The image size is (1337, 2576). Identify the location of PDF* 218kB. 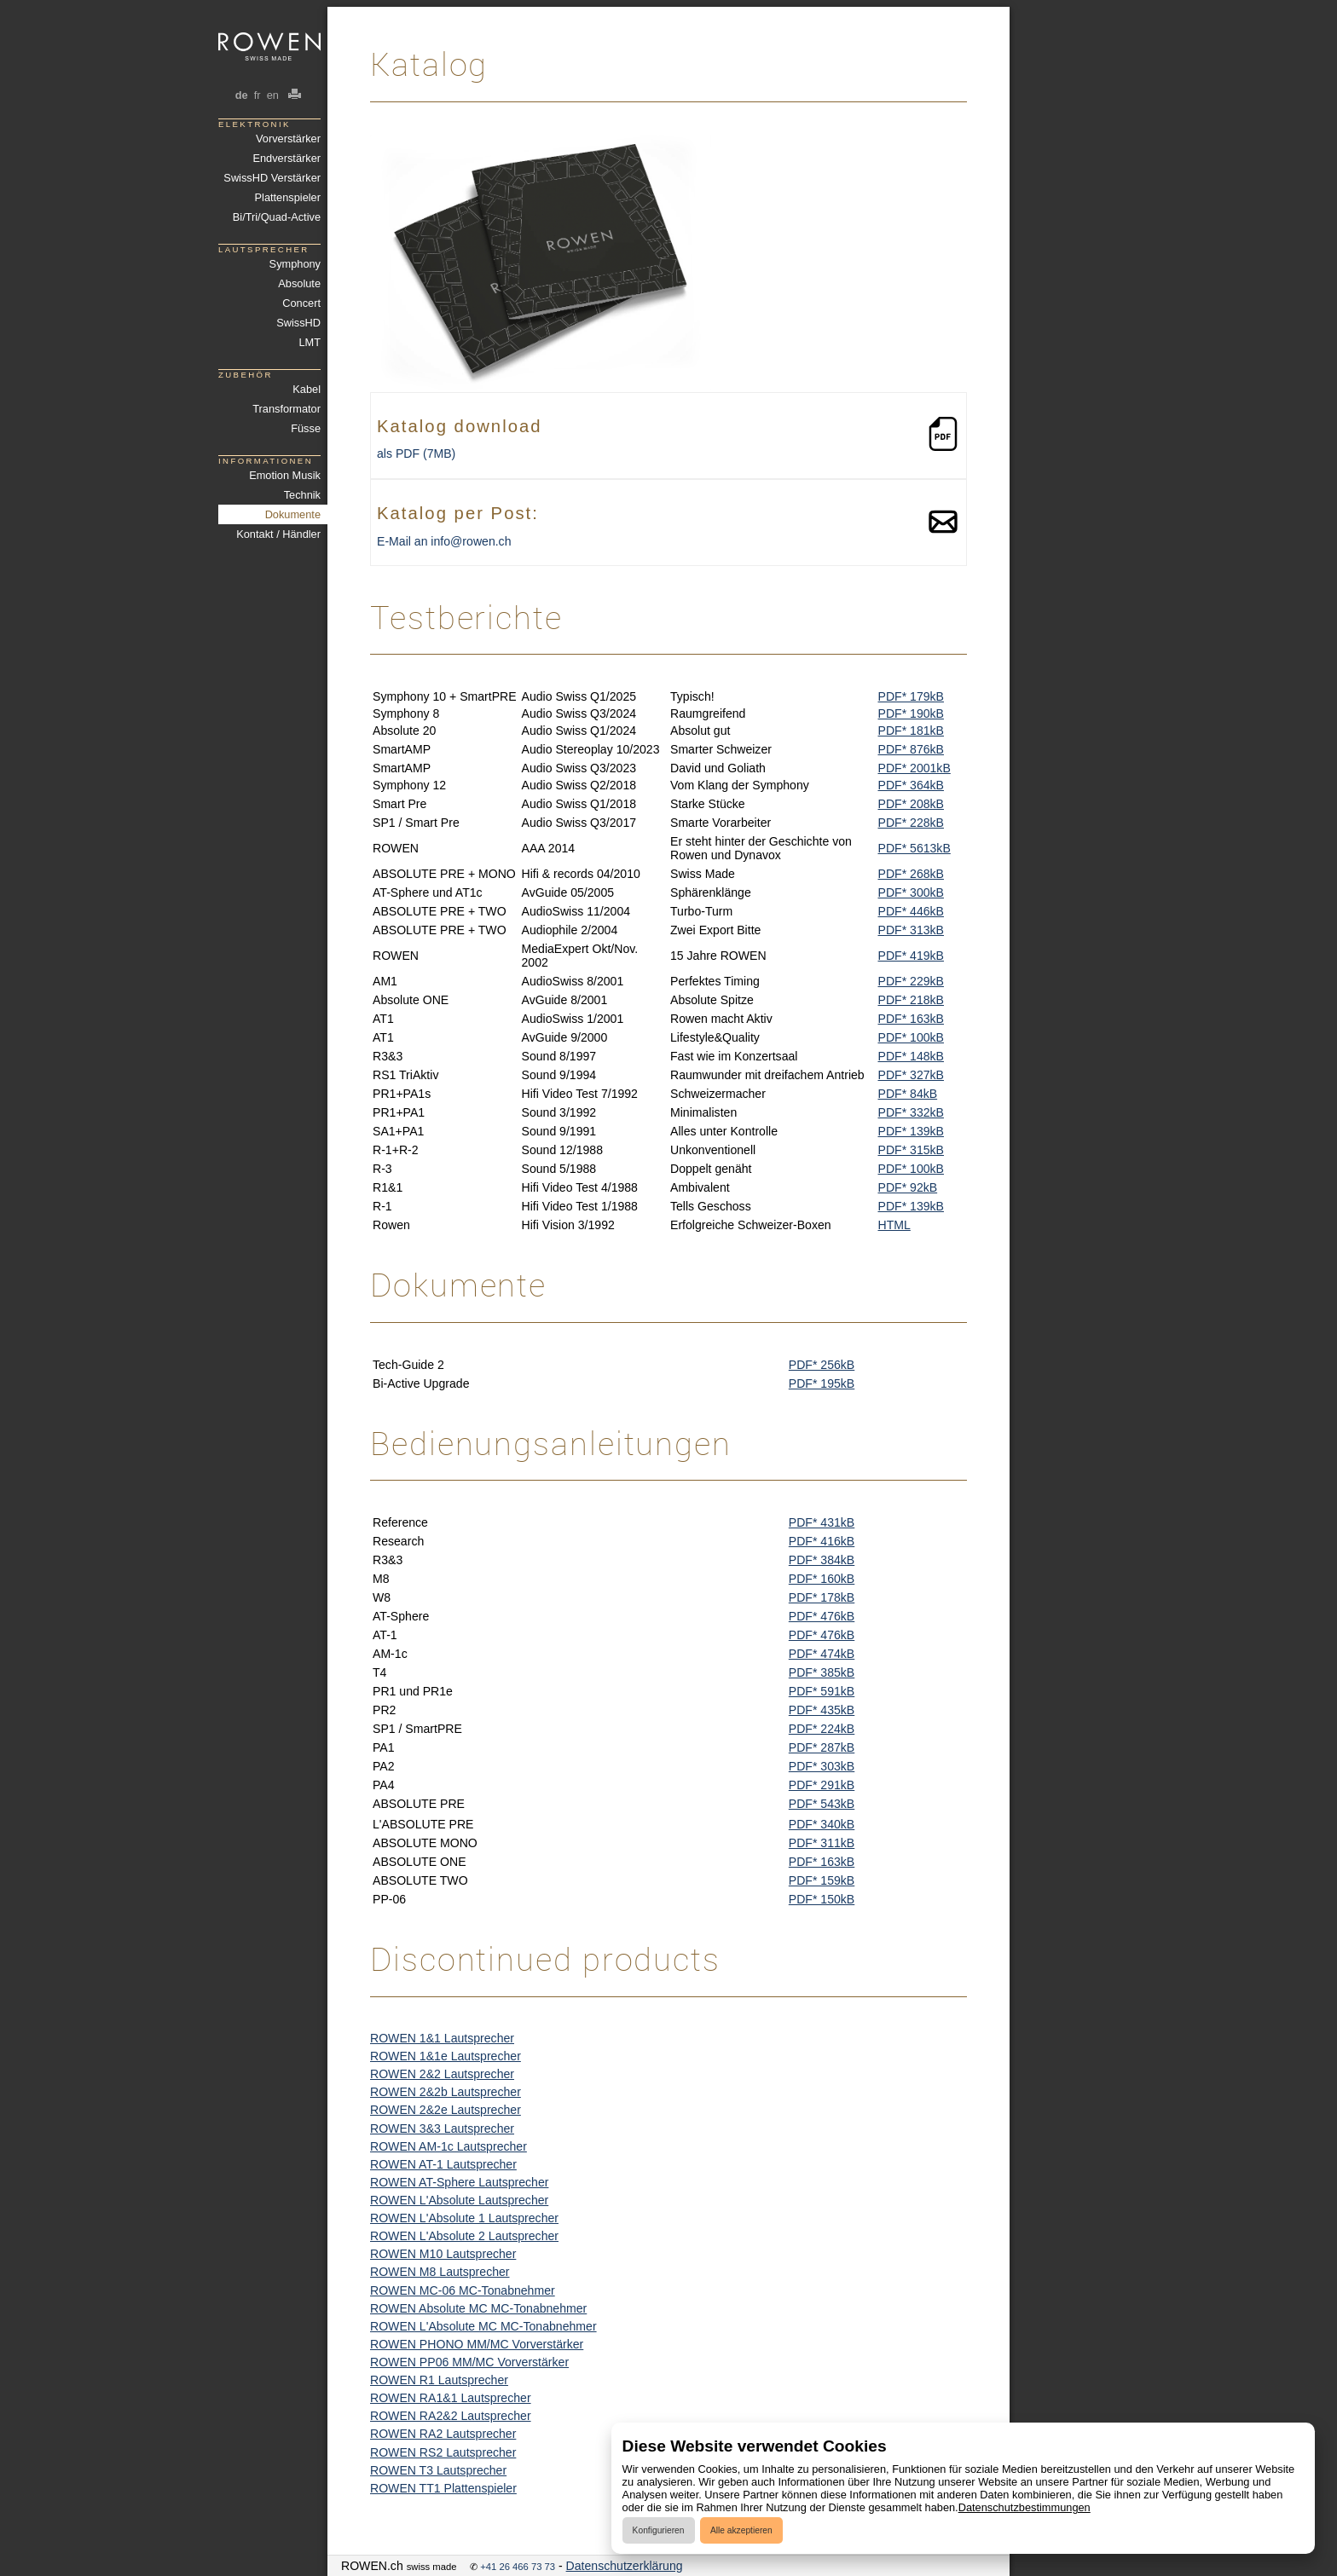
(911, 1000).